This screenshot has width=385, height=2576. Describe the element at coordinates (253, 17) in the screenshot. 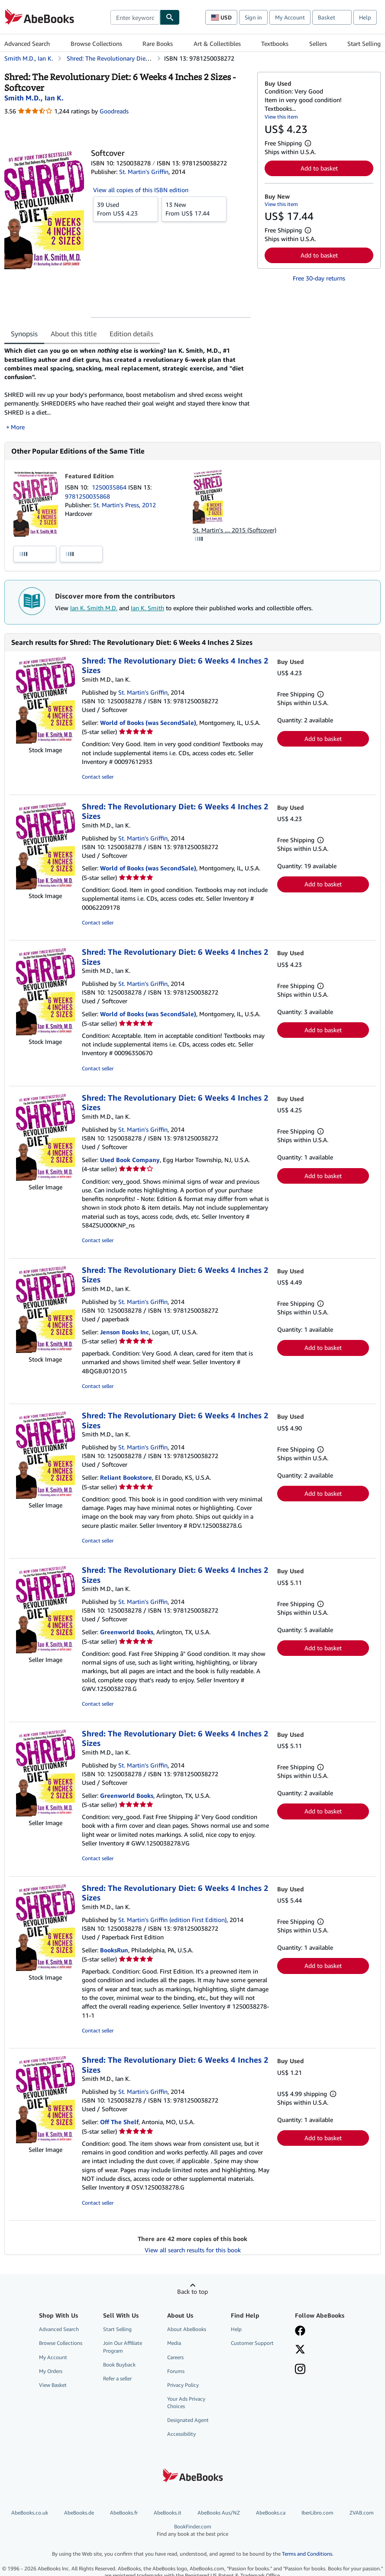

I see `Sign in` at that location.